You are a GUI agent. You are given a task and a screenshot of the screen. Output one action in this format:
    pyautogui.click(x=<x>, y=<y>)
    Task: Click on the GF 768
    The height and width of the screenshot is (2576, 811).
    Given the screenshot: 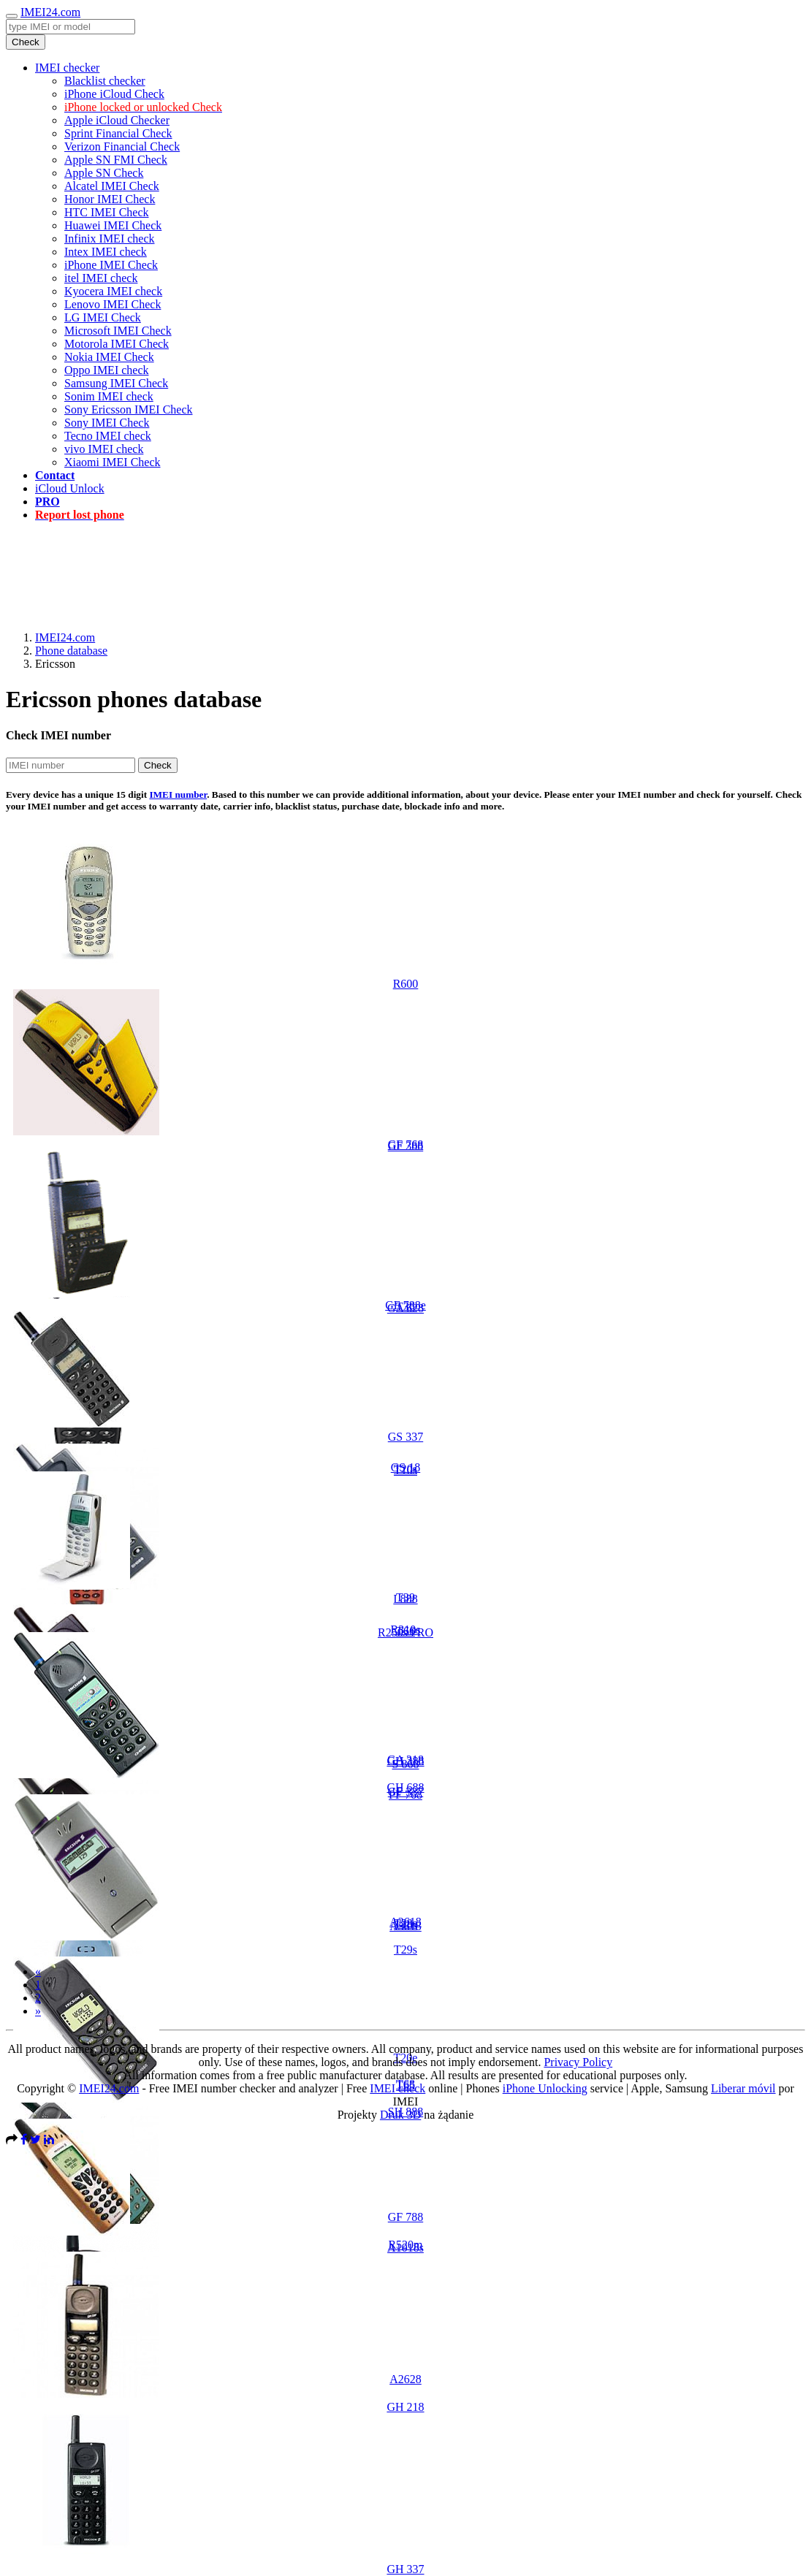 What is the action you would take?
    pyautogui.click(x=405, y=1144)
    